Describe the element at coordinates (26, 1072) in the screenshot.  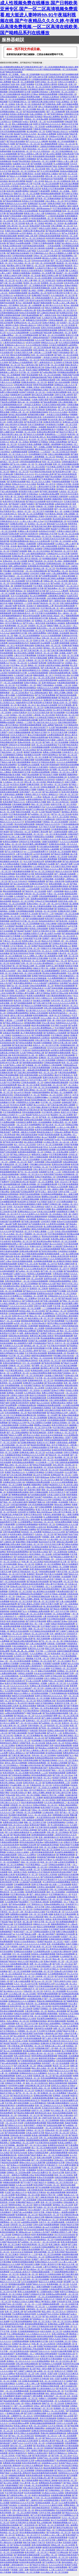
I see `国产又粗又爽又深的免费视频` at that location.